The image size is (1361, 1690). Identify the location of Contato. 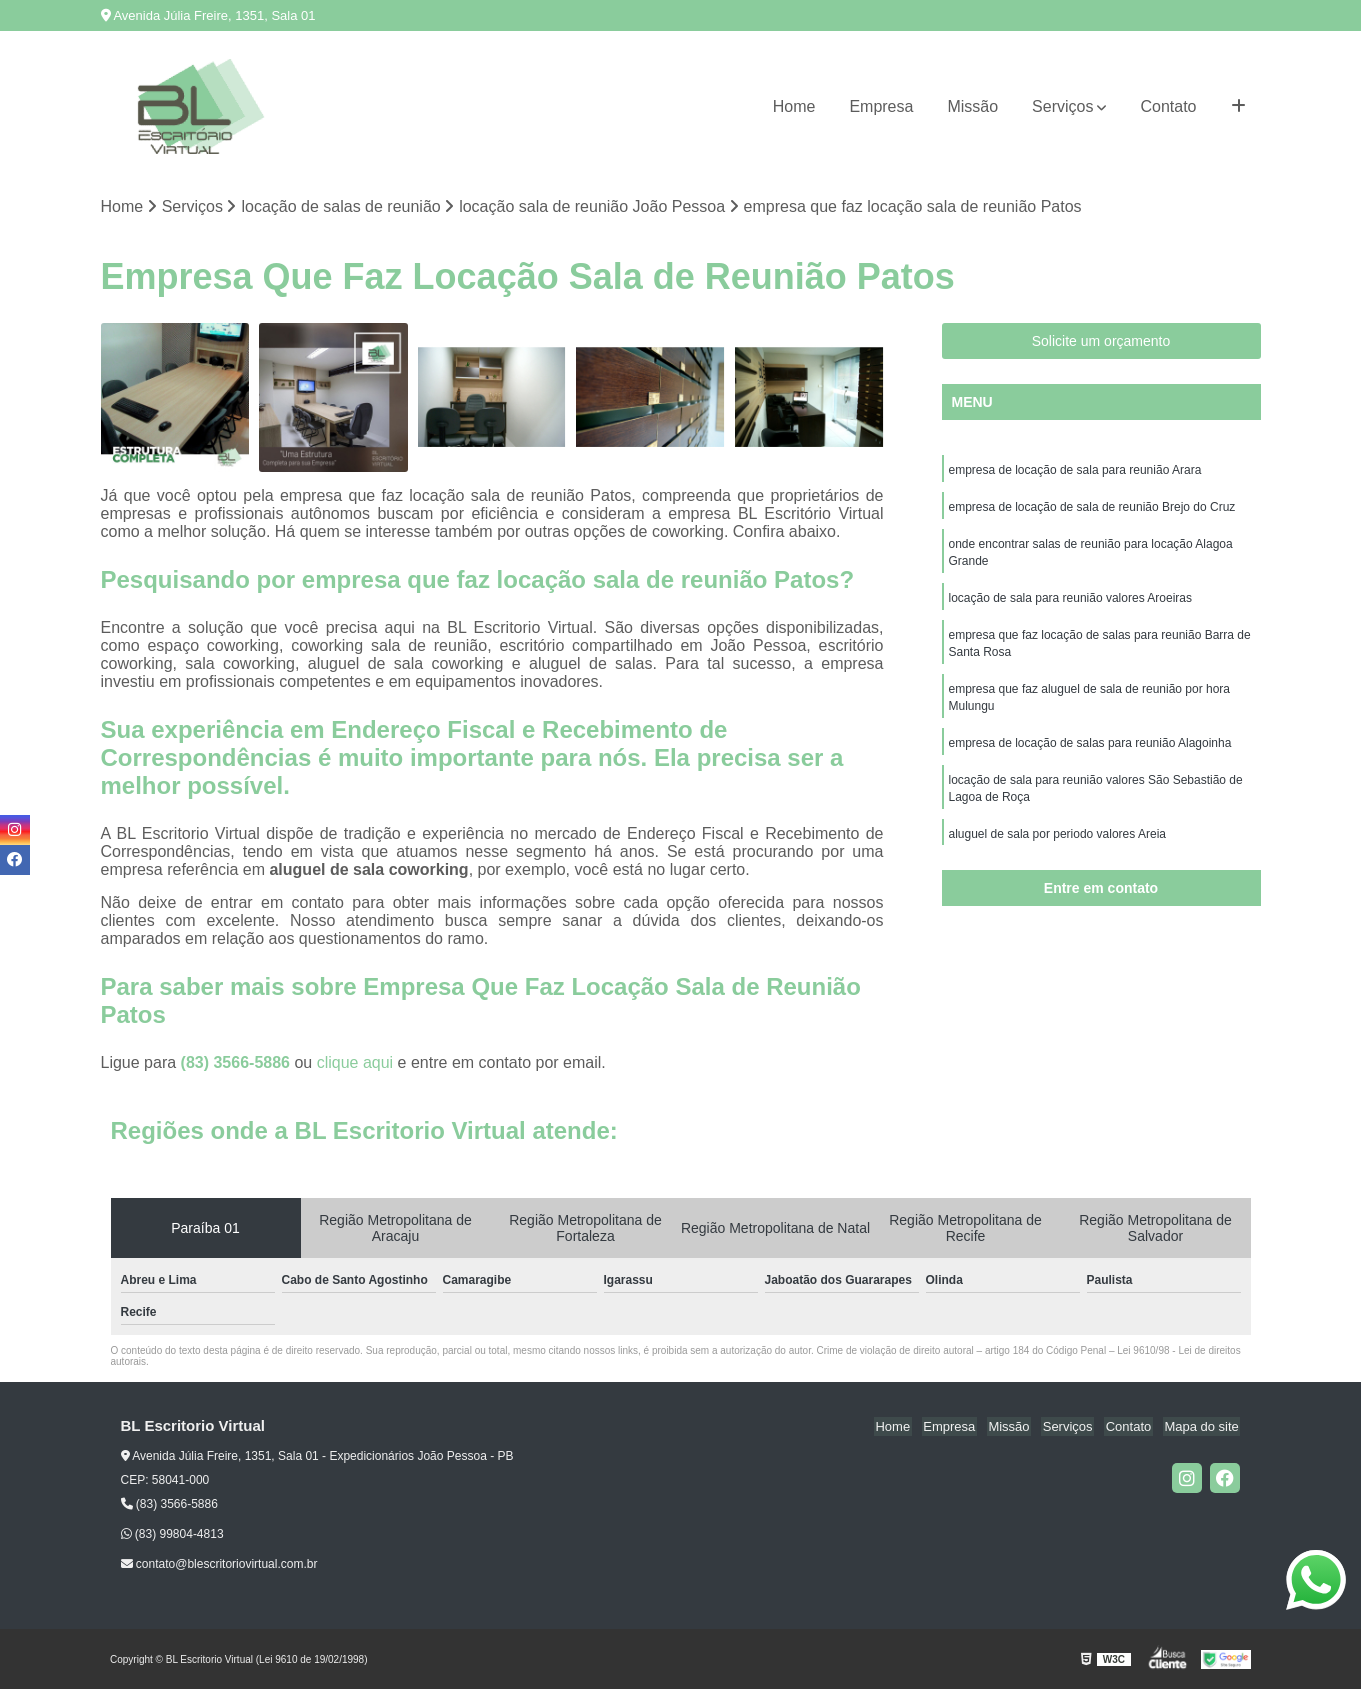
(1168, 106).